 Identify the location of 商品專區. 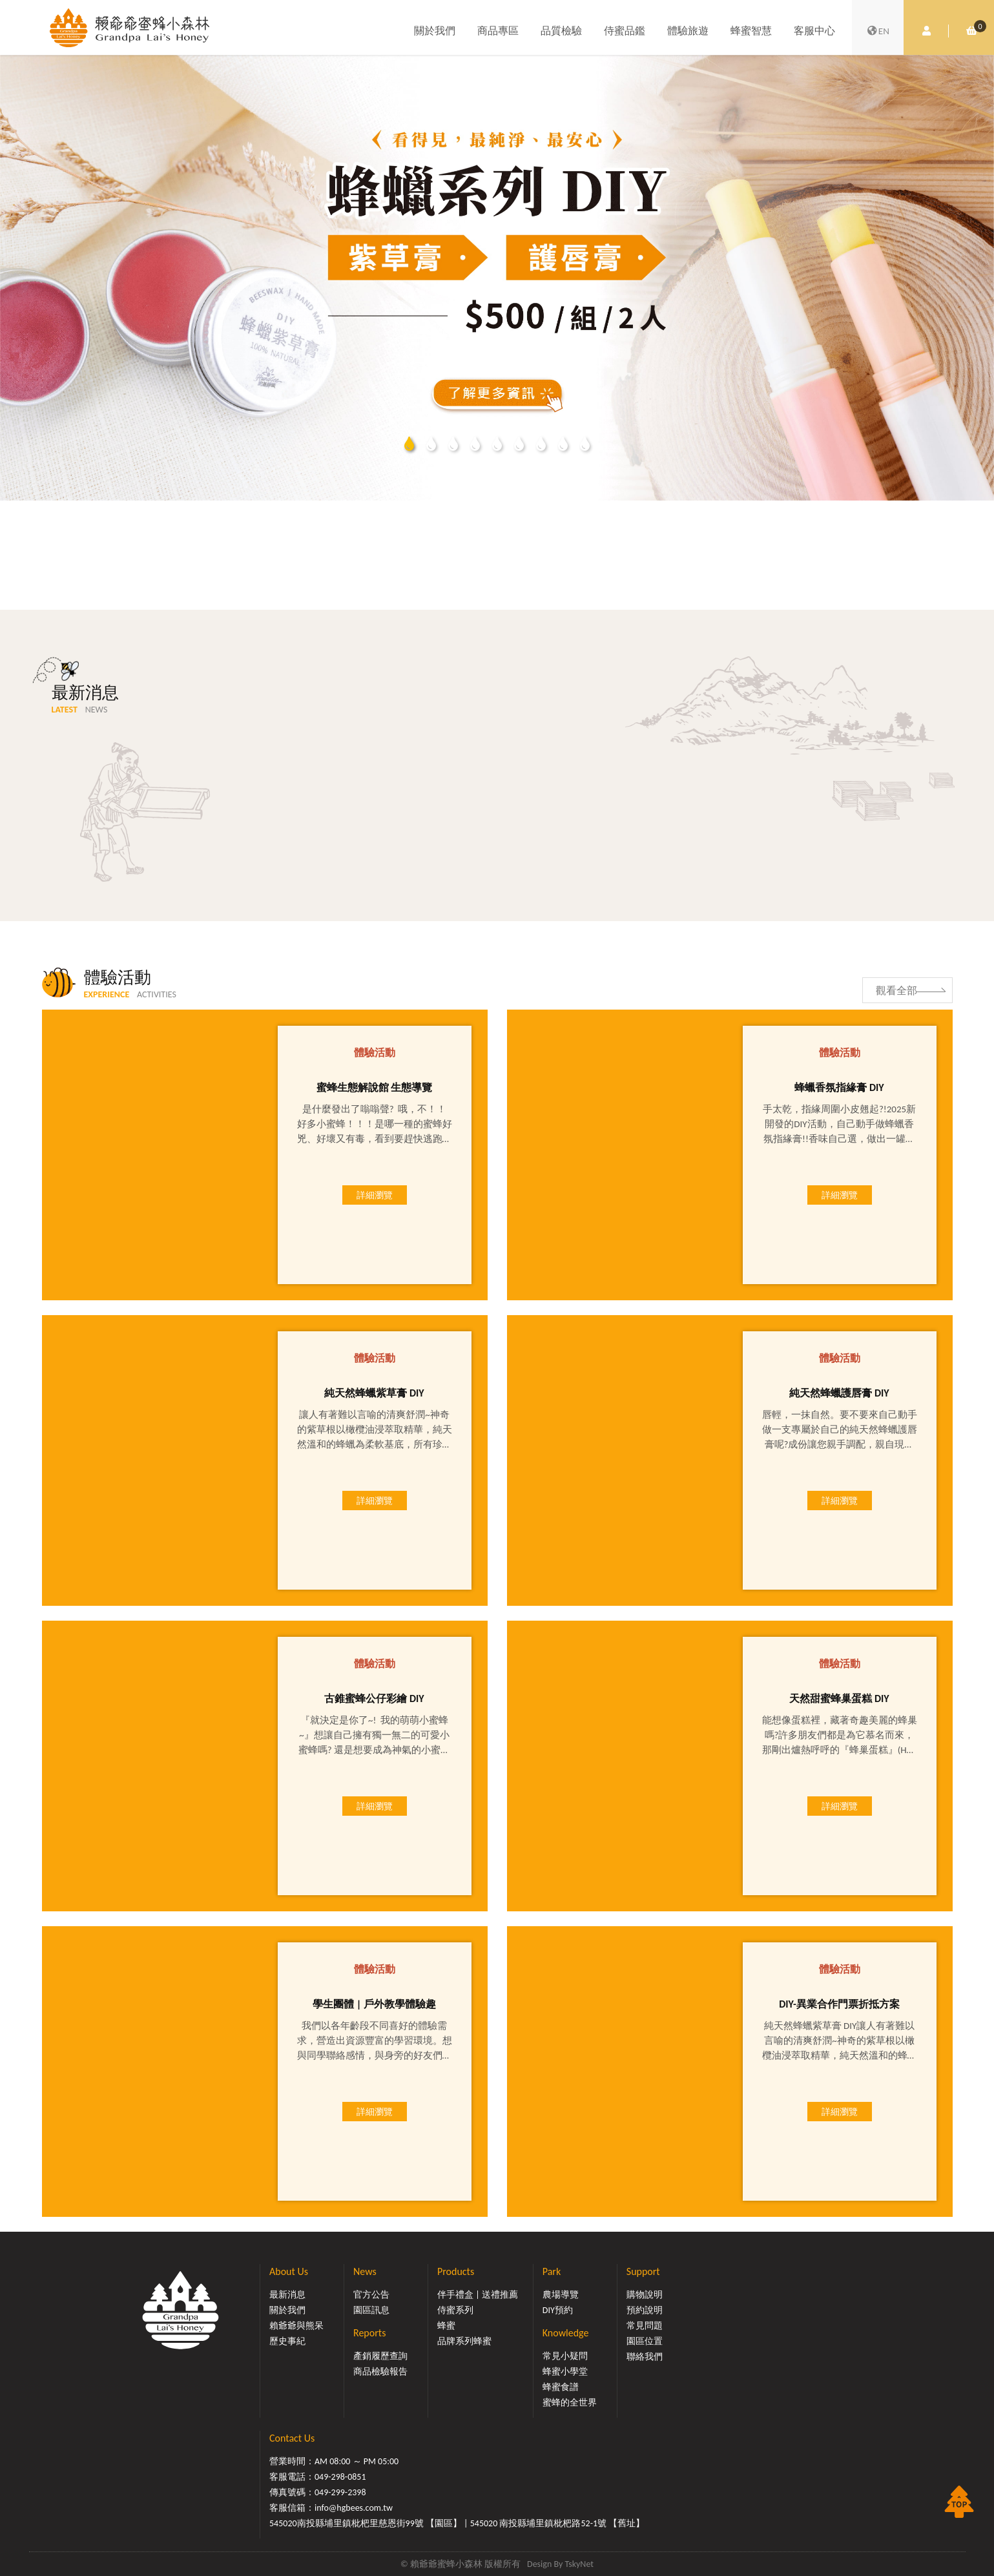
(498, 31).